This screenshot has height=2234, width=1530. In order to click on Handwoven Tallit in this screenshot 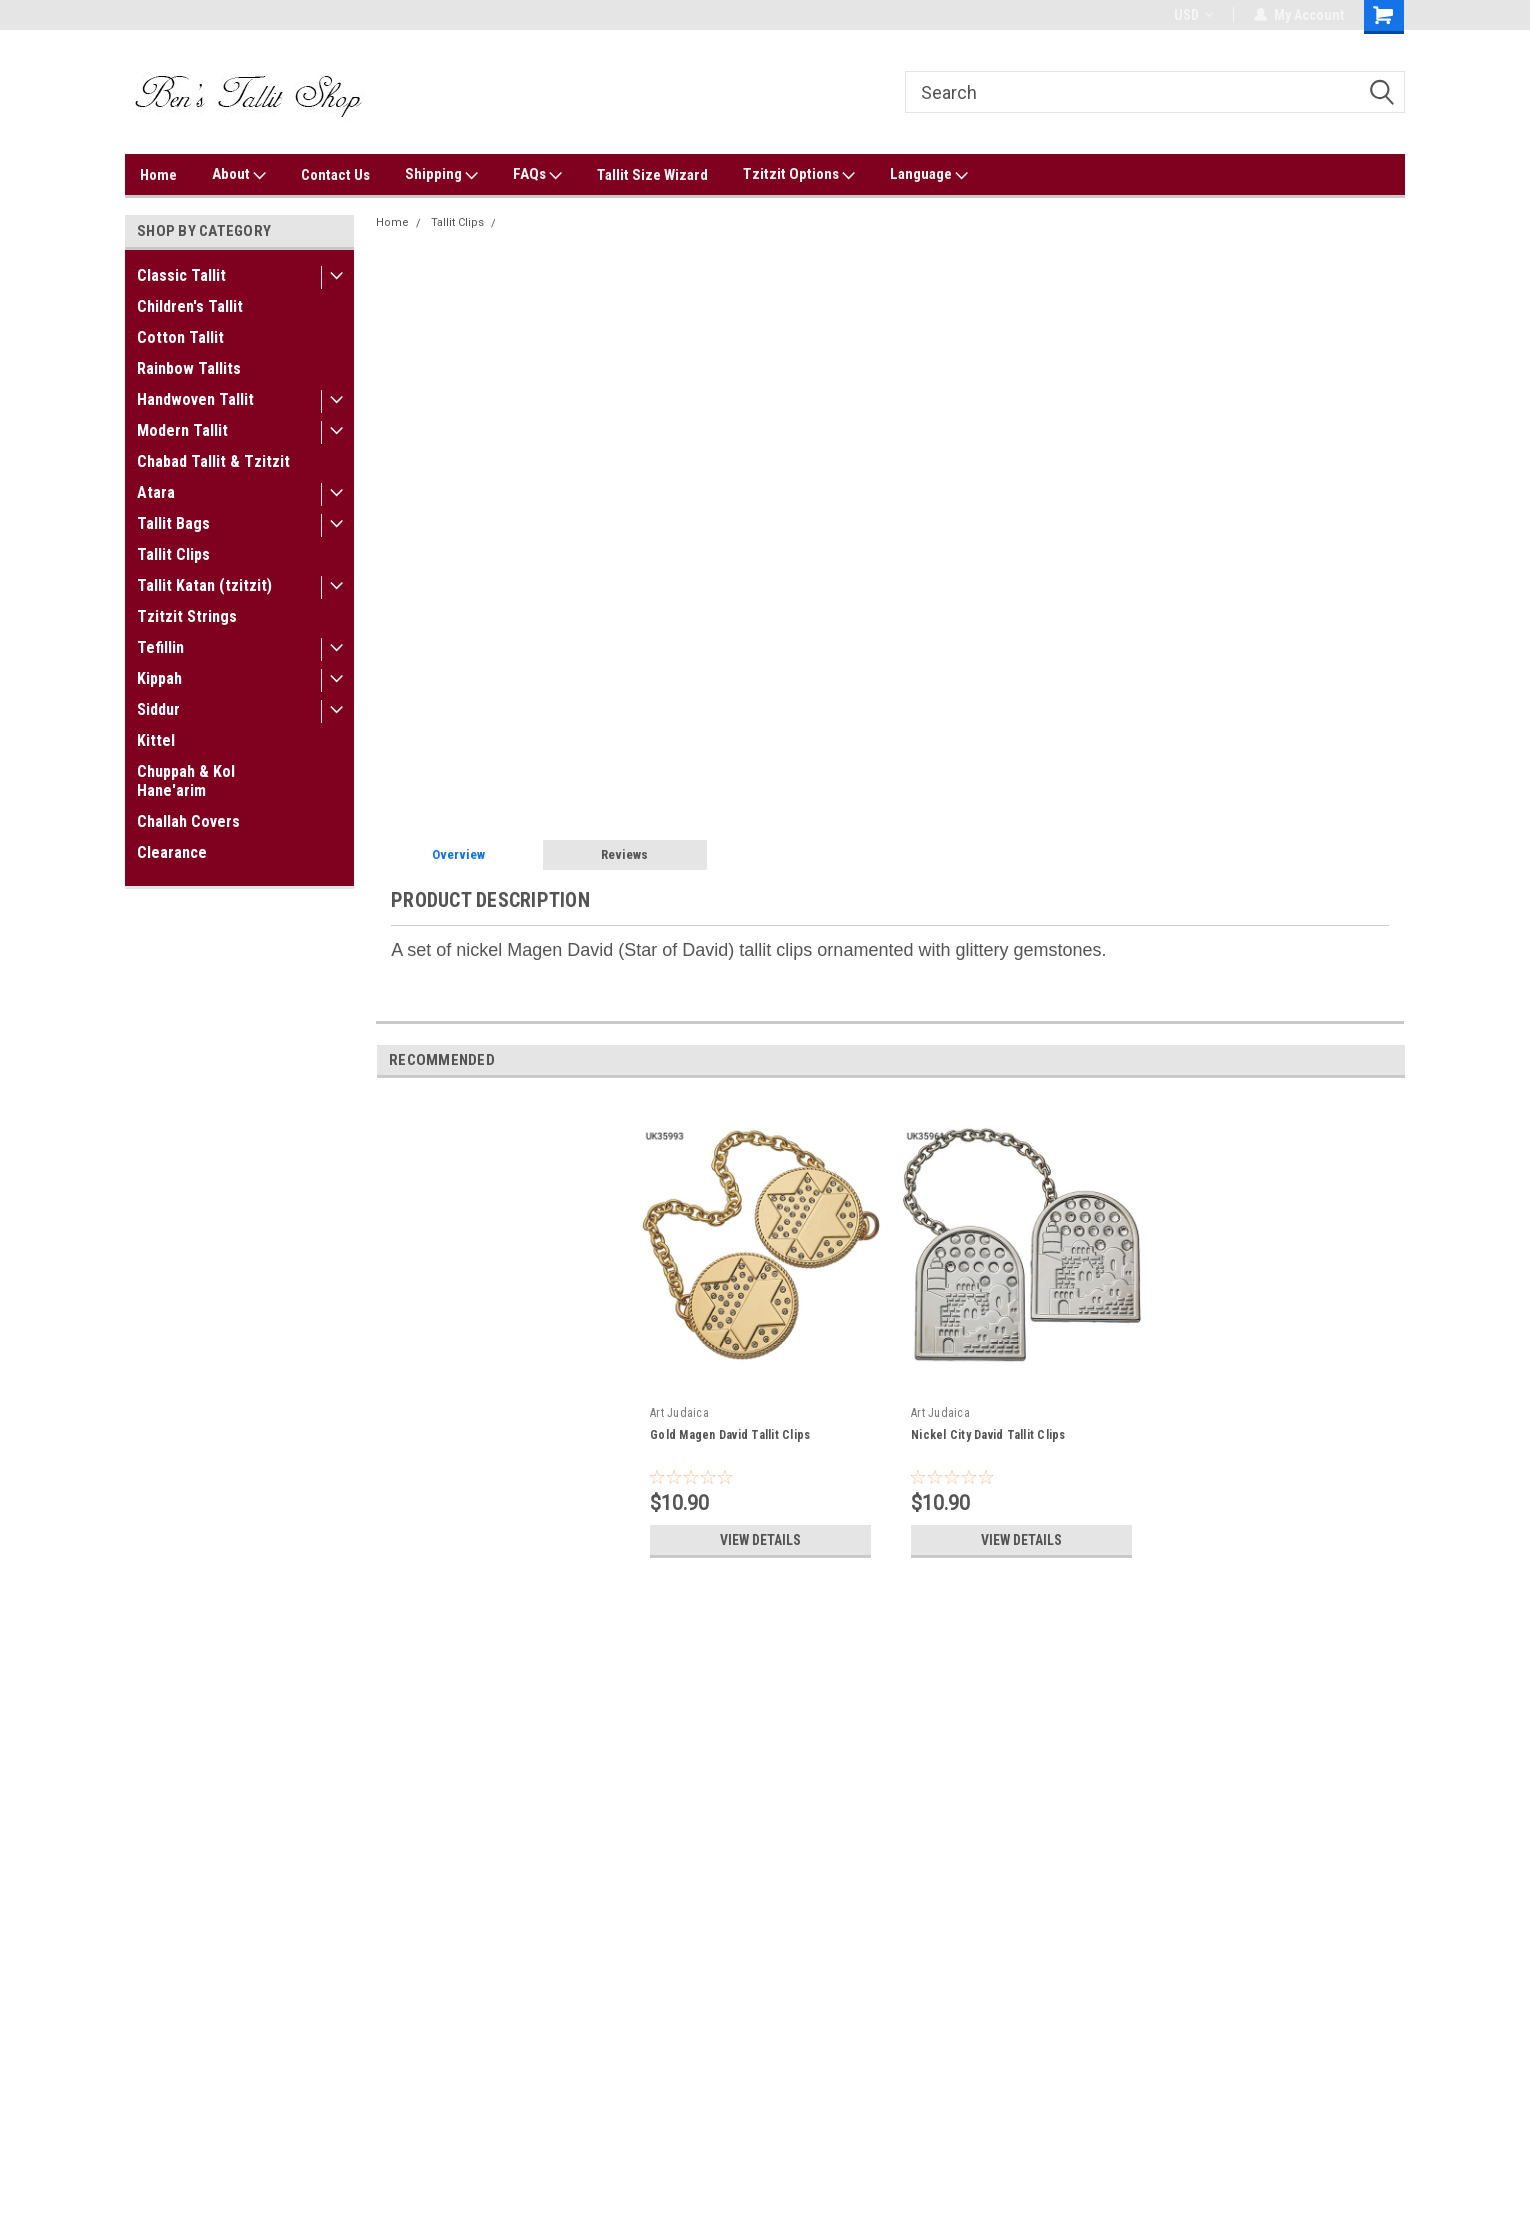, I will do `click(195, 399)`.